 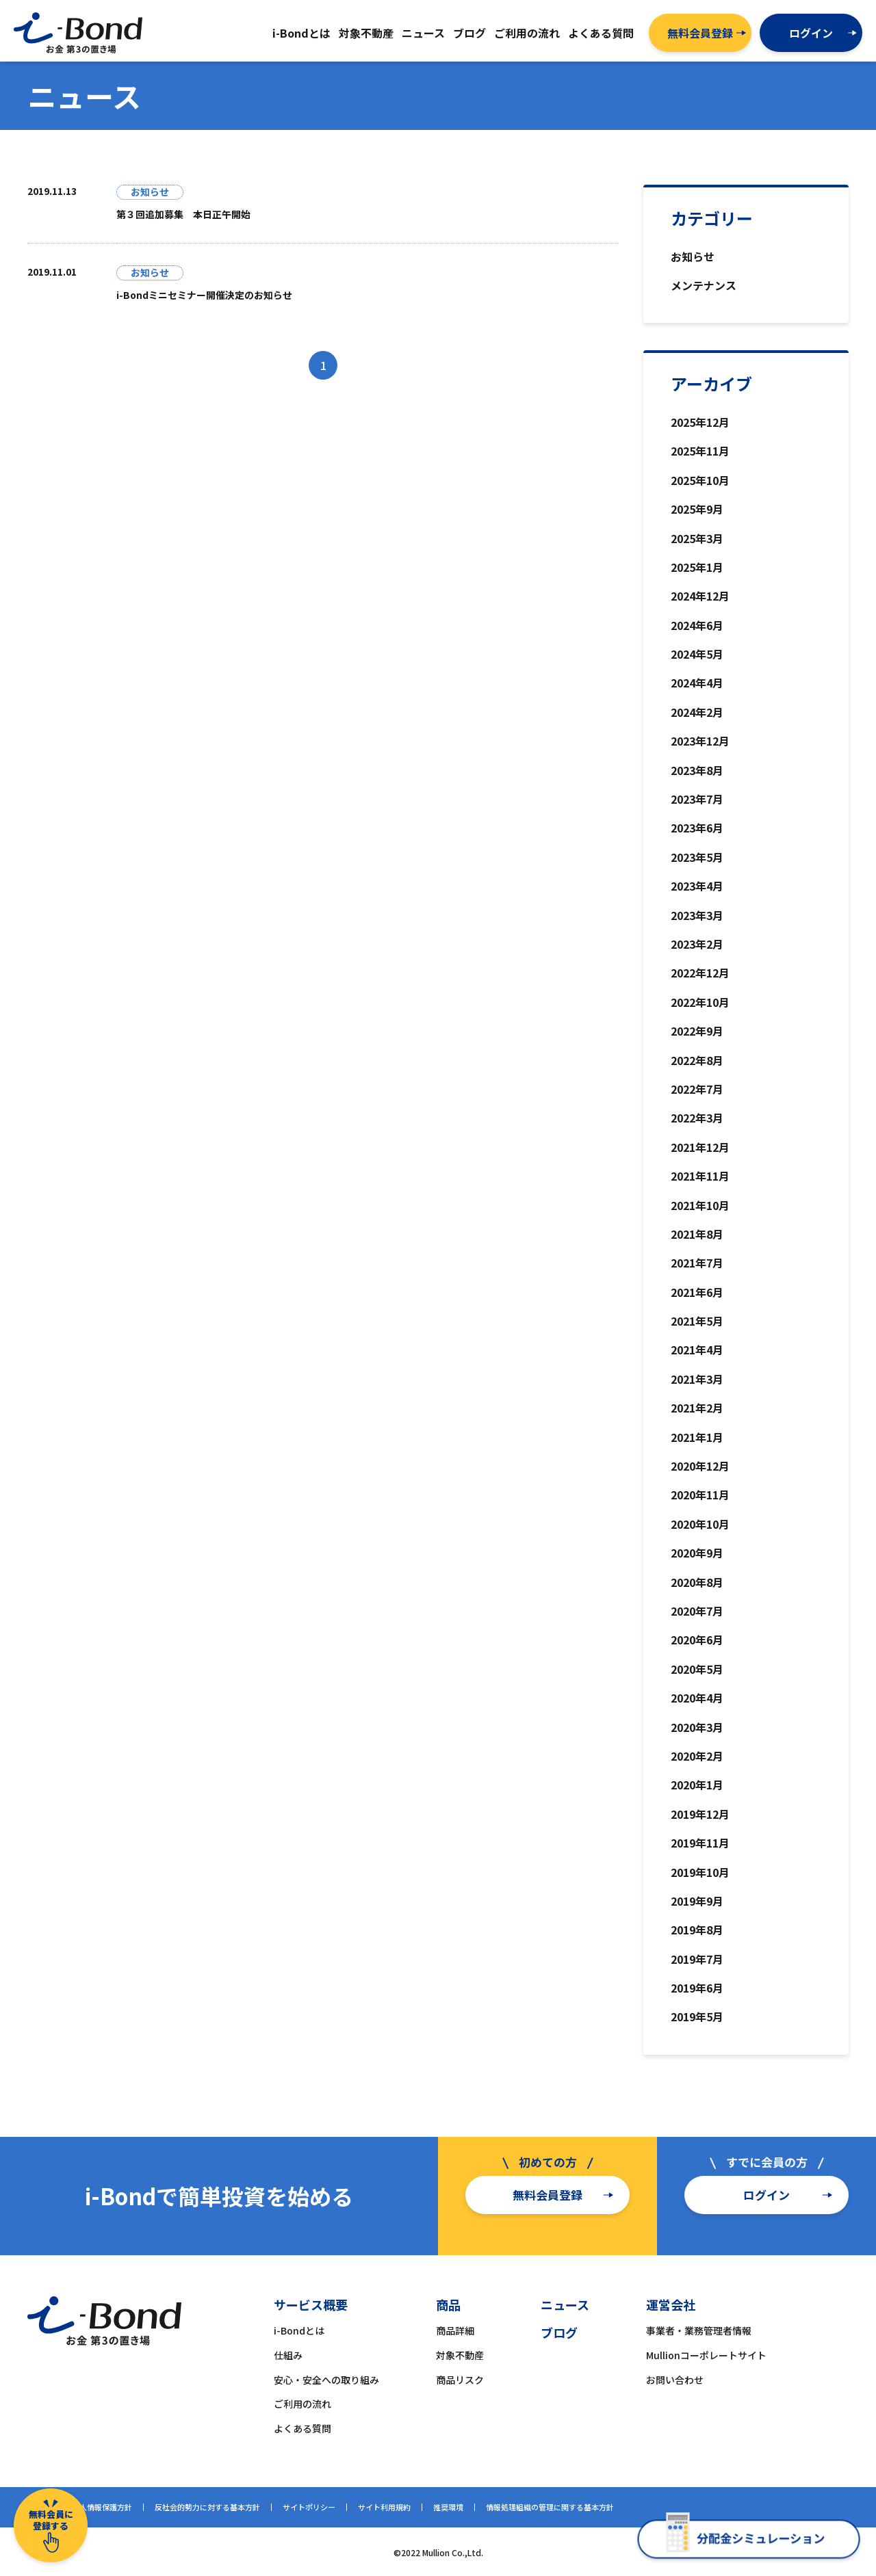 What do you see at coordinates (700, 451) in the screenshot?
I see `2025年11月` at bounding box center [700, 451].